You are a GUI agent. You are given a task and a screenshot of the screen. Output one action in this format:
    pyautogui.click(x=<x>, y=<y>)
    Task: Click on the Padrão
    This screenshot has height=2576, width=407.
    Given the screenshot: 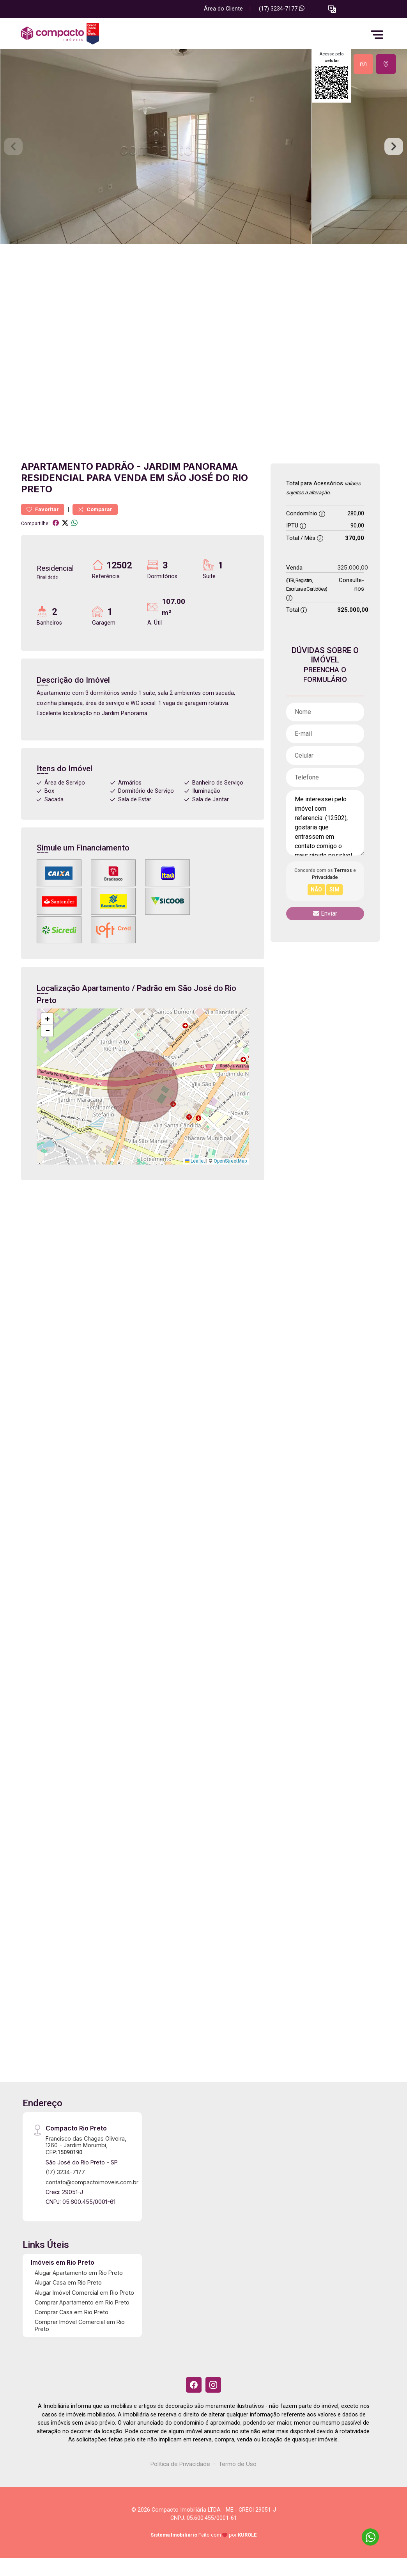 What is the action you would take?
    pyautogui.click(x=115, y=466)
    